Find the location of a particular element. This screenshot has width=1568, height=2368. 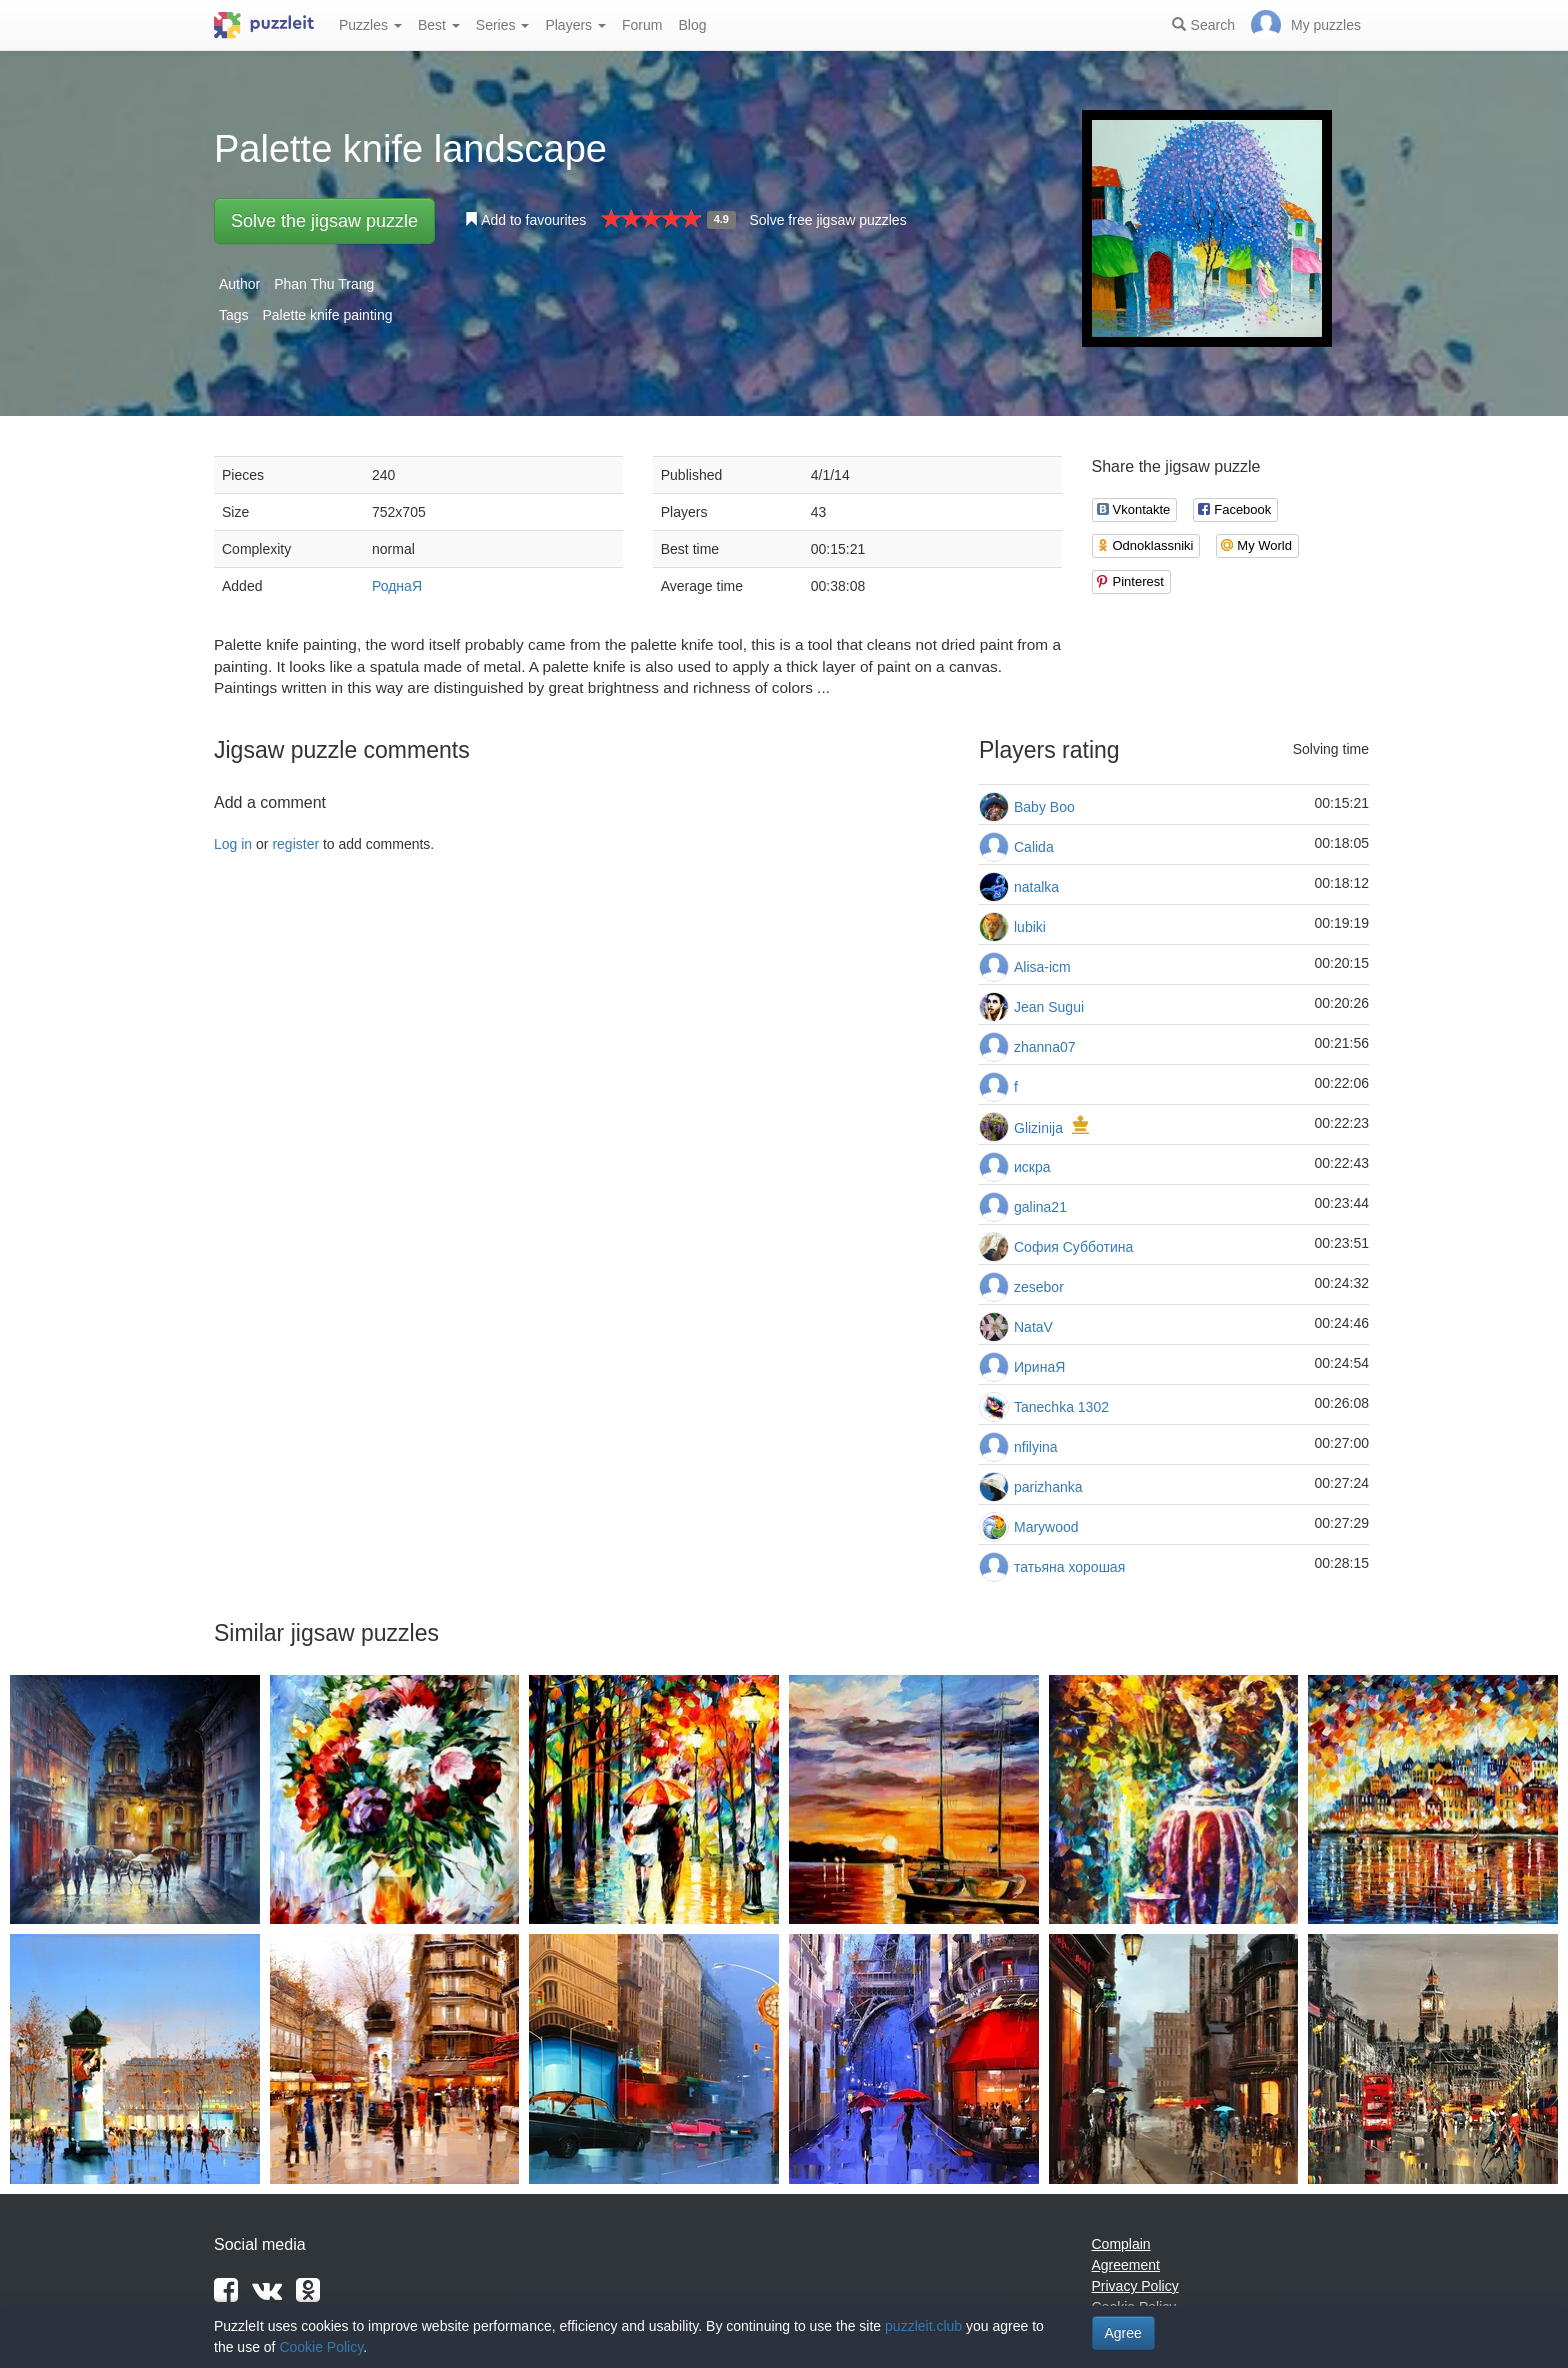

Cookie Policy is located at coordinates (321, 2347).